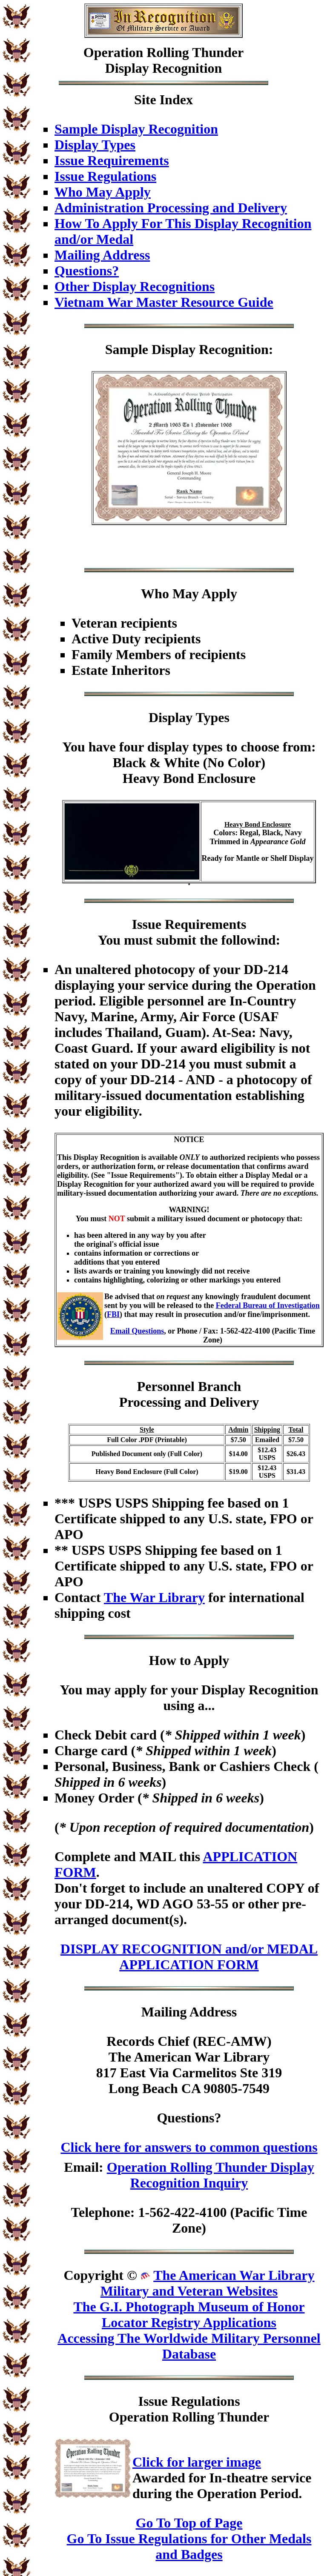 Image resolution: width=327 pixels, height=2576 pixels. Describe the element at coordinates (189, 1956) in the screenshot. I see `DISPLAY RECOGNITION and/or MEDAL APPLICATION FORM` at that location.